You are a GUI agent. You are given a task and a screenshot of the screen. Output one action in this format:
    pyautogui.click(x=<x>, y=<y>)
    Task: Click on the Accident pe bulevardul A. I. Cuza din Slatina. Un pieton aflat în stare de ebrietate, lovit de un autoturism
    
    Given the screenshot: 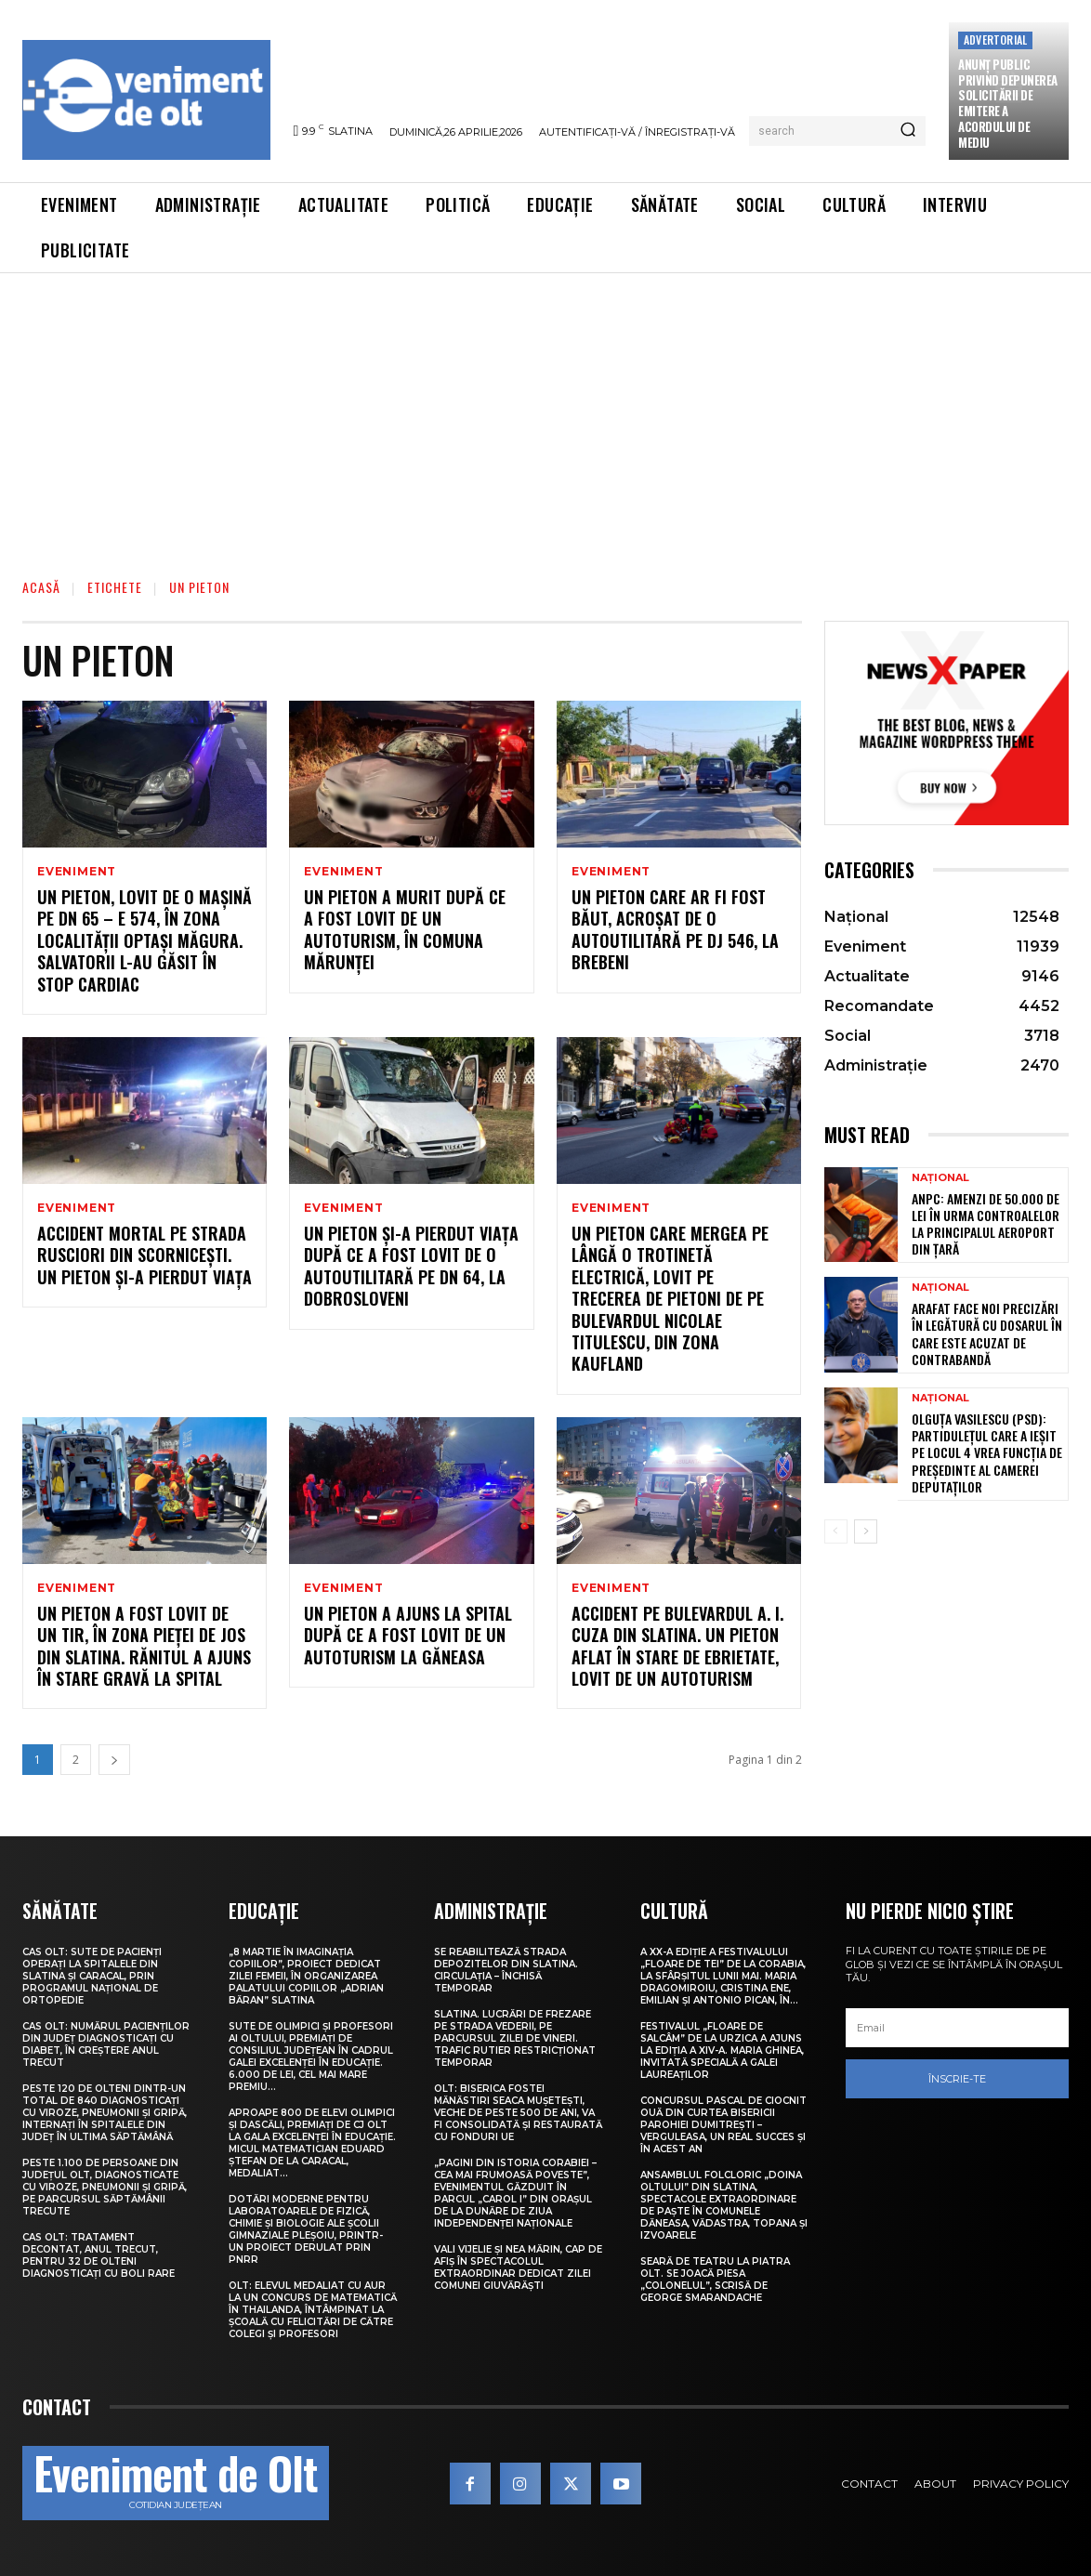 What is the action you would take?
    pyautogui.click(x=677, y=1645)
    